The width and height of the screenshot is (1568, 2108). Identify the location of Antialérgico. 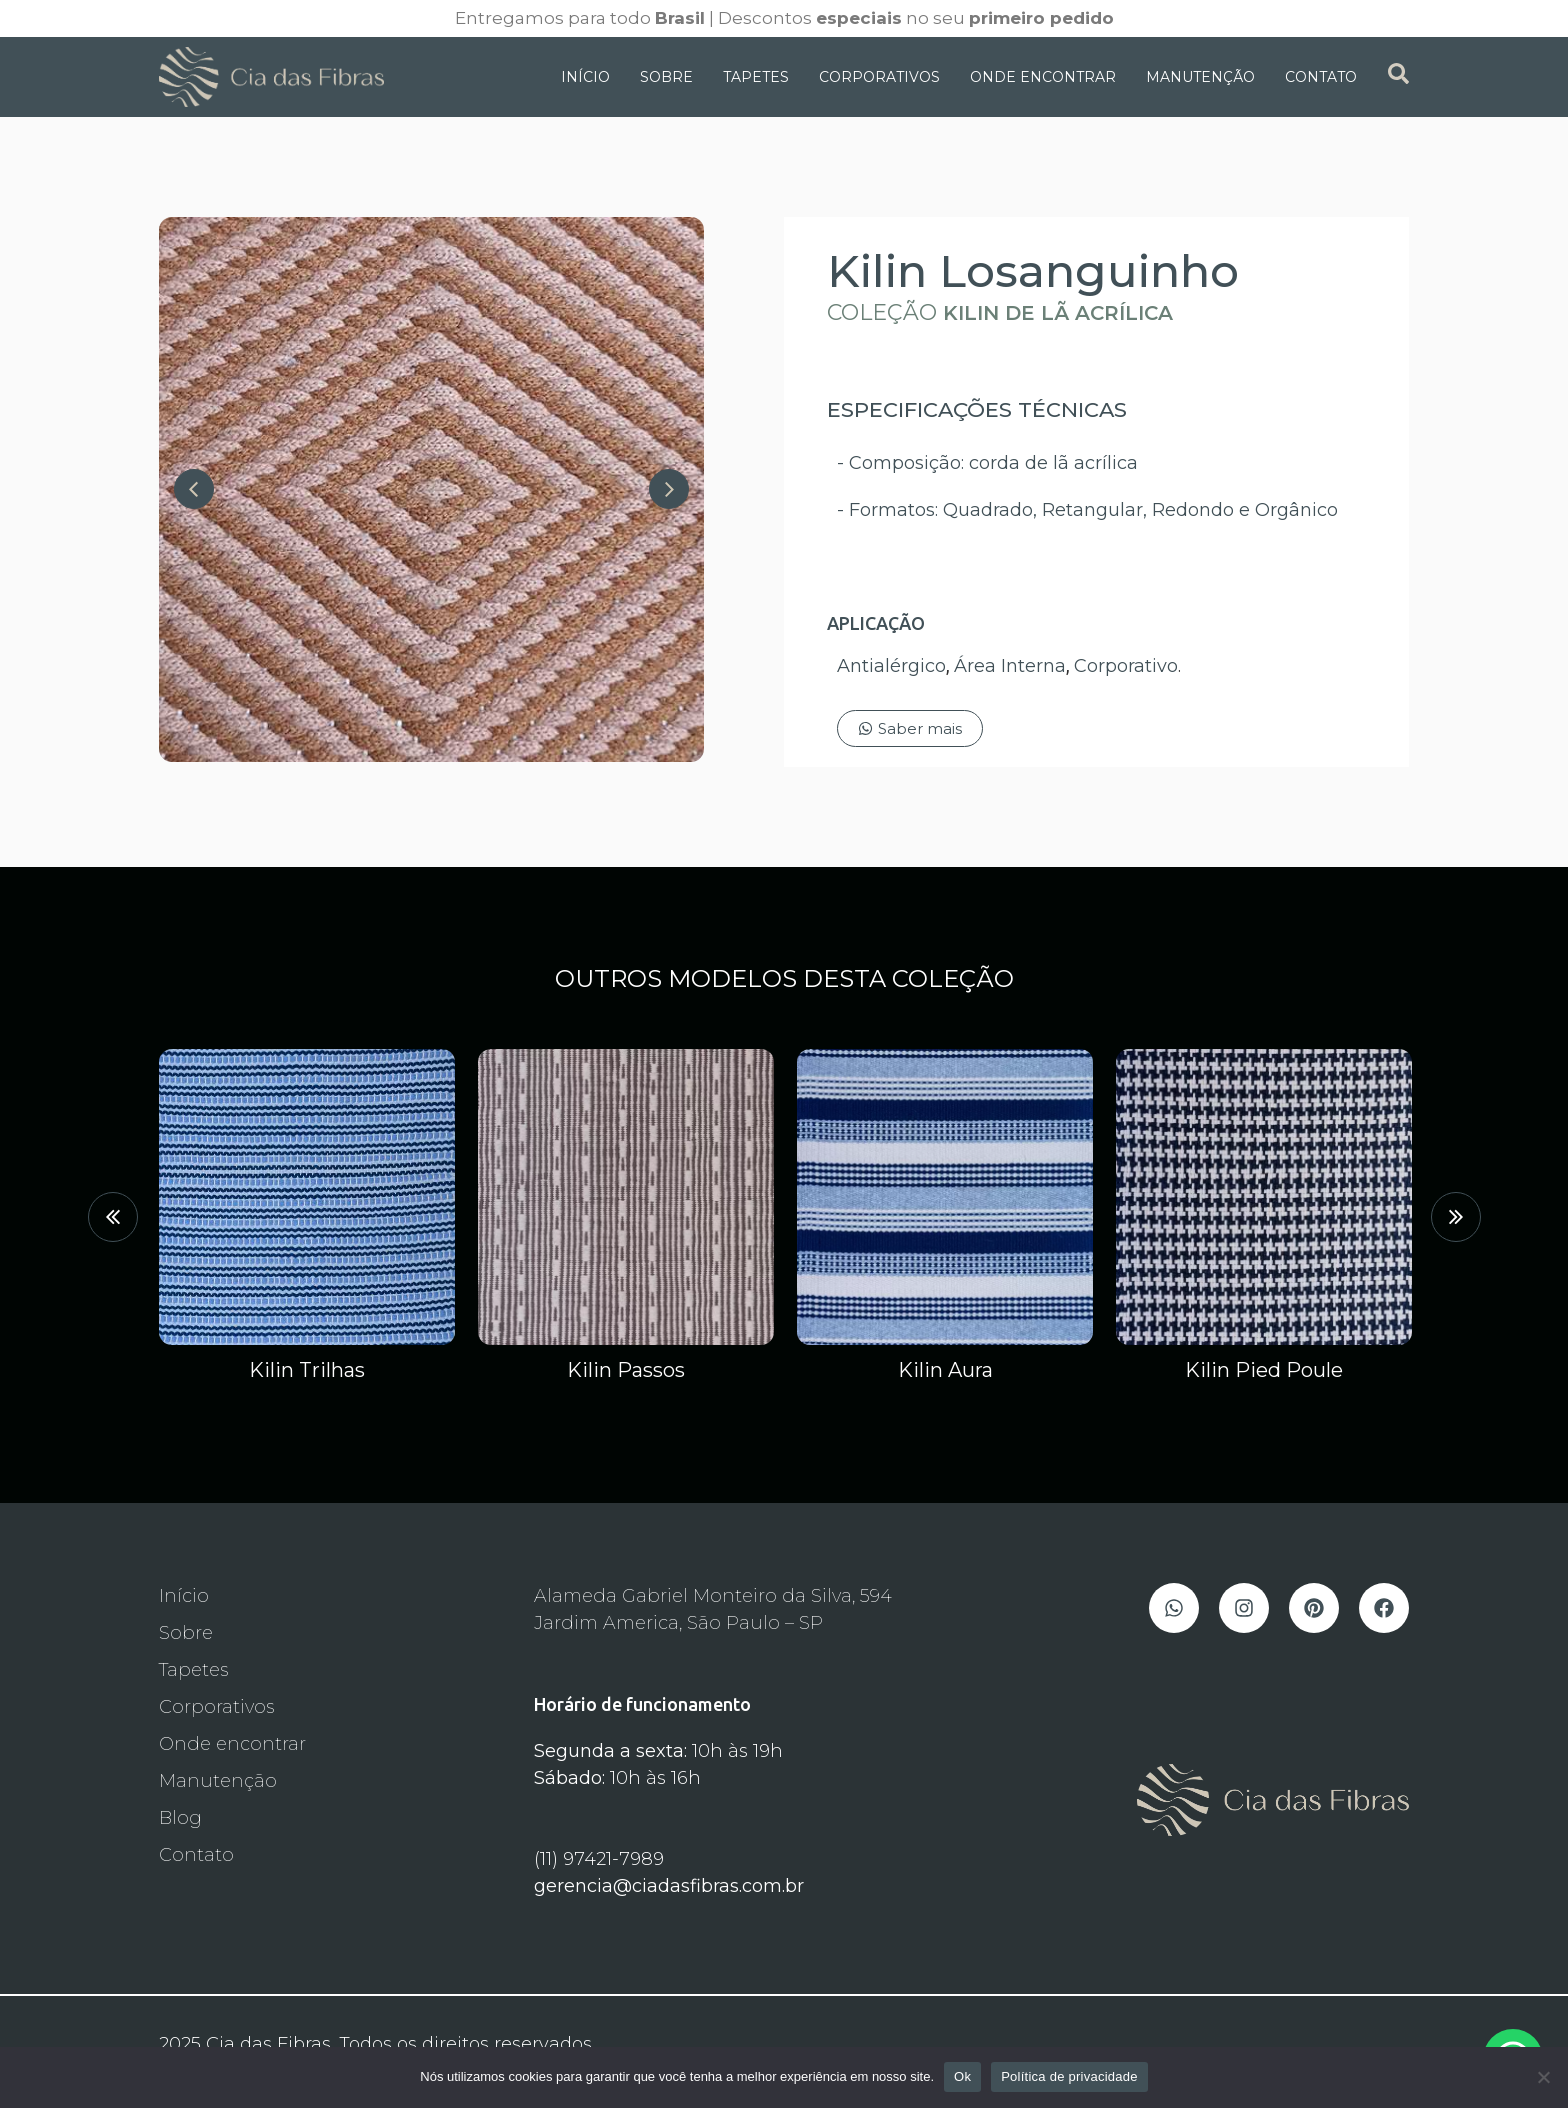
(891, 666).